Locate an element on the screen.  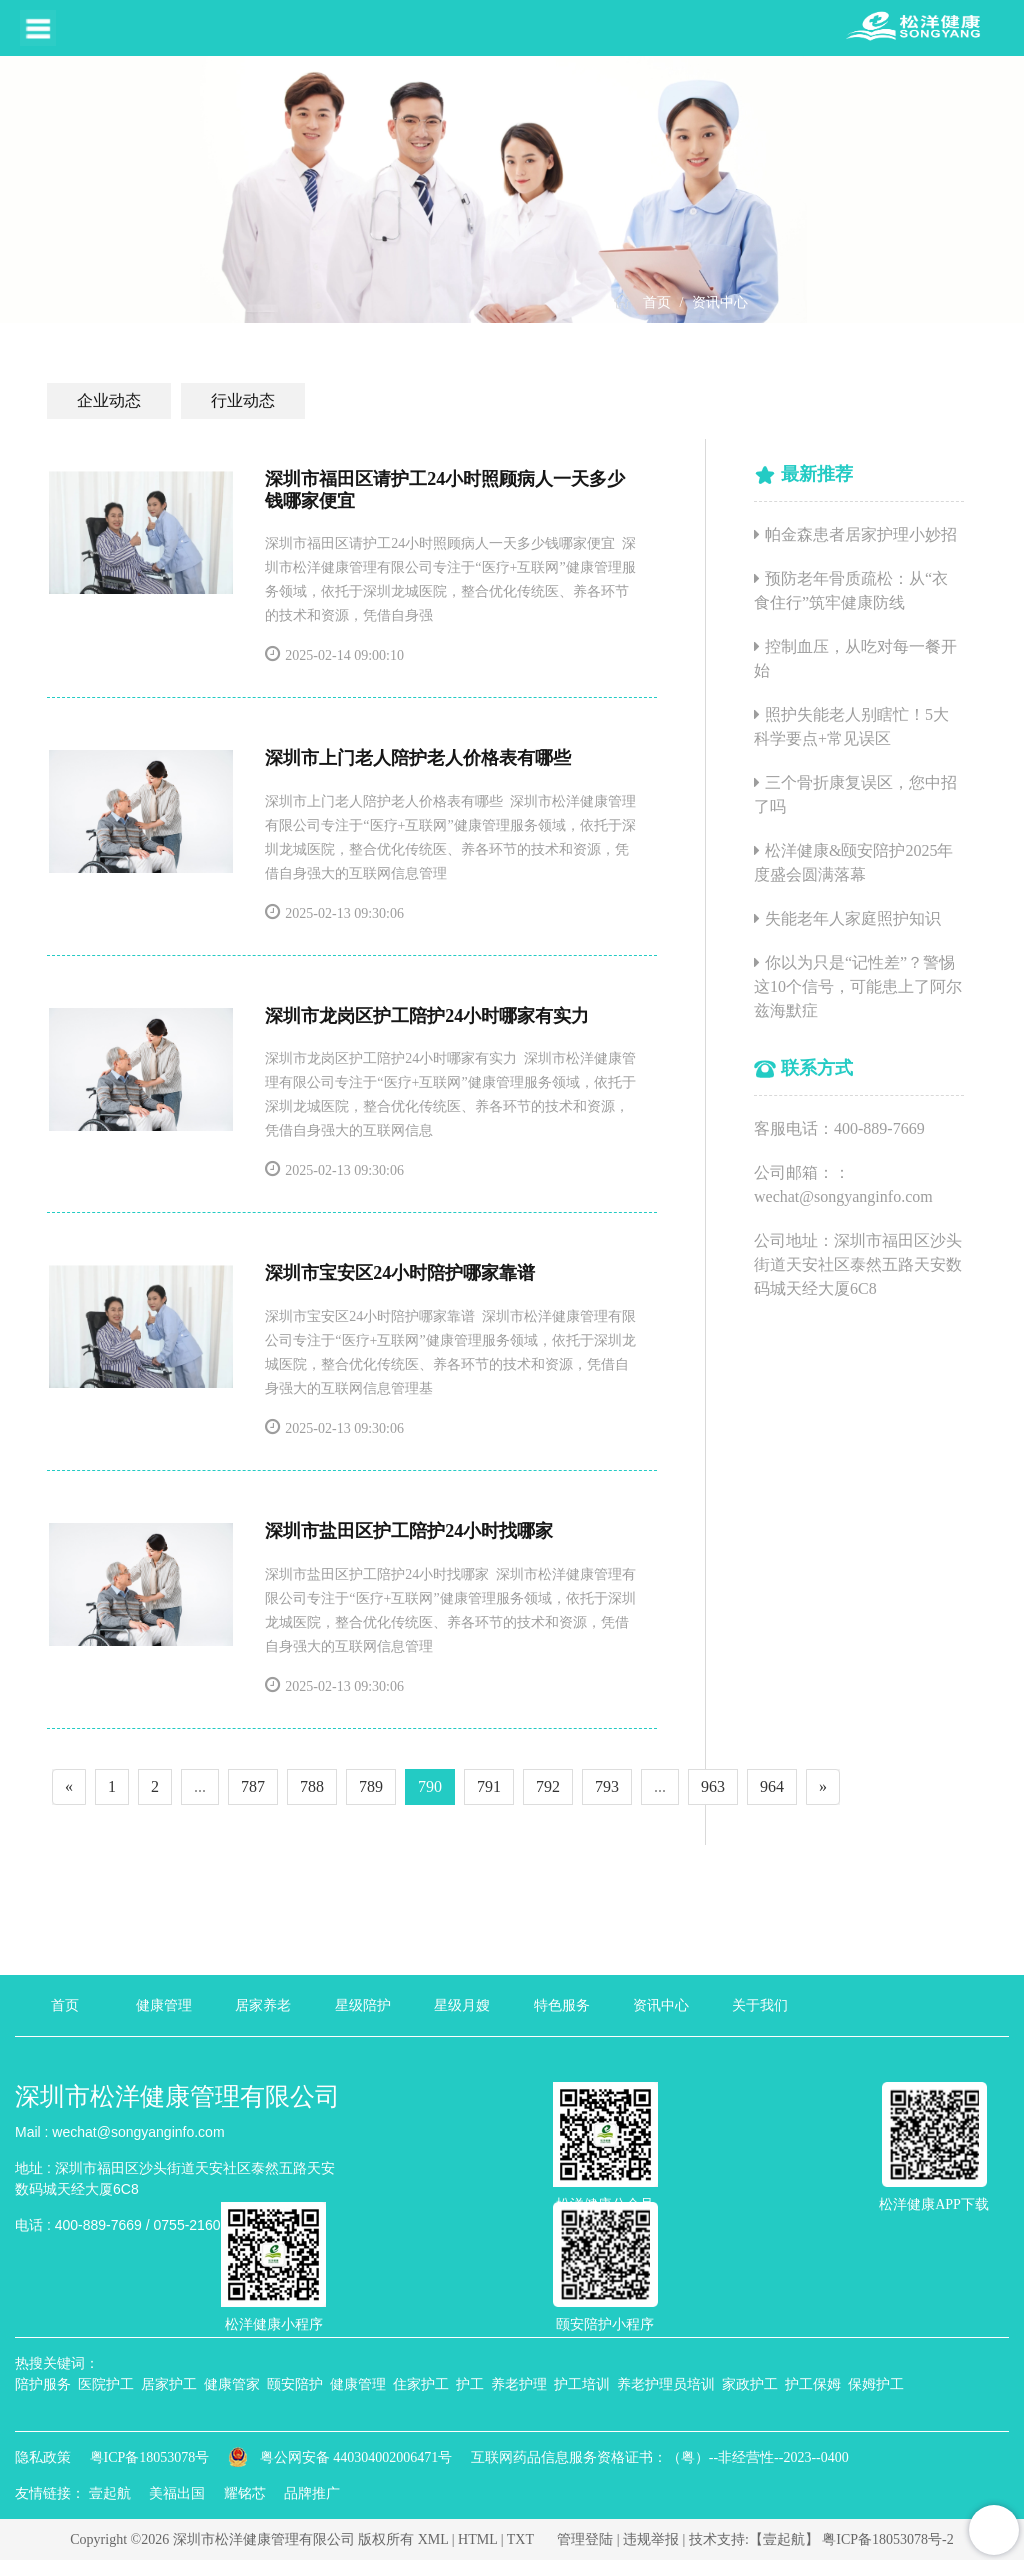
互联网药品信息服务资格证书：（粤）--非经营性--2023--0400 is located at coordinates (660, 2457).